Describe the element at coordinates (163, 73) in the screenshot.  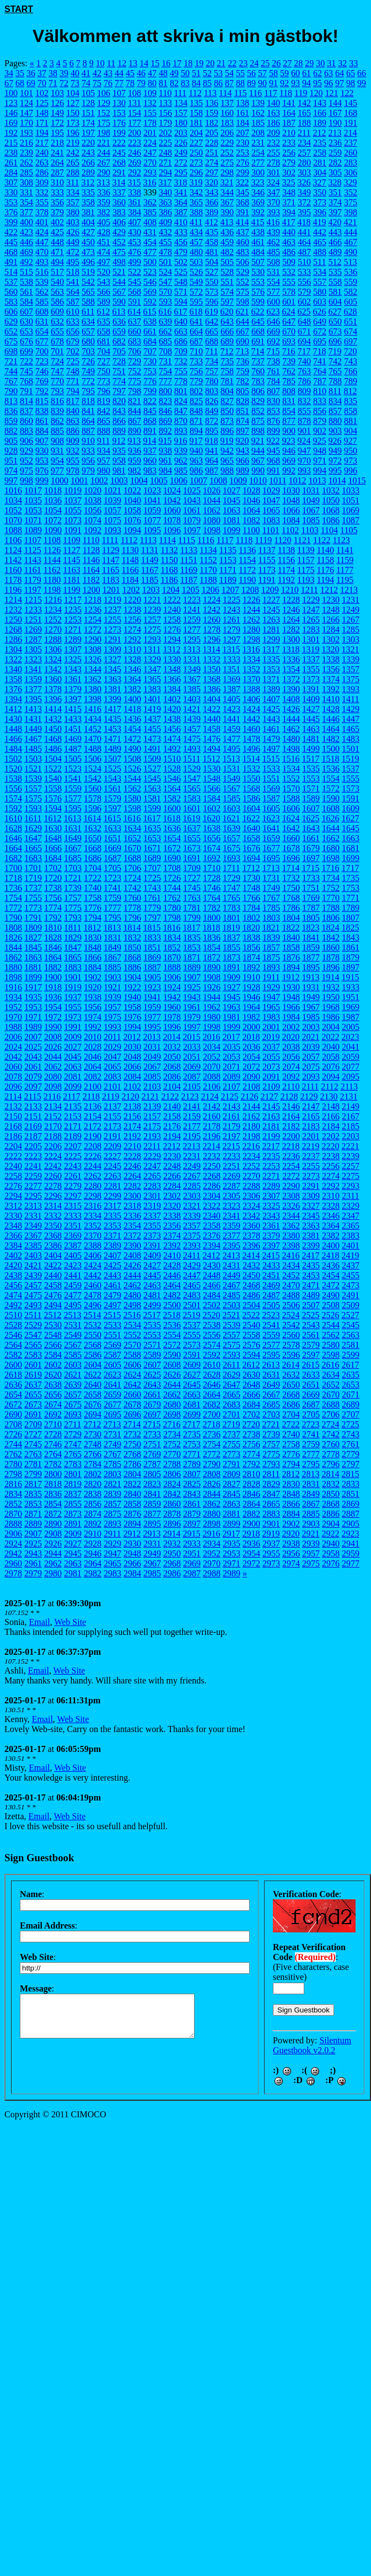
I see `48` at that location.